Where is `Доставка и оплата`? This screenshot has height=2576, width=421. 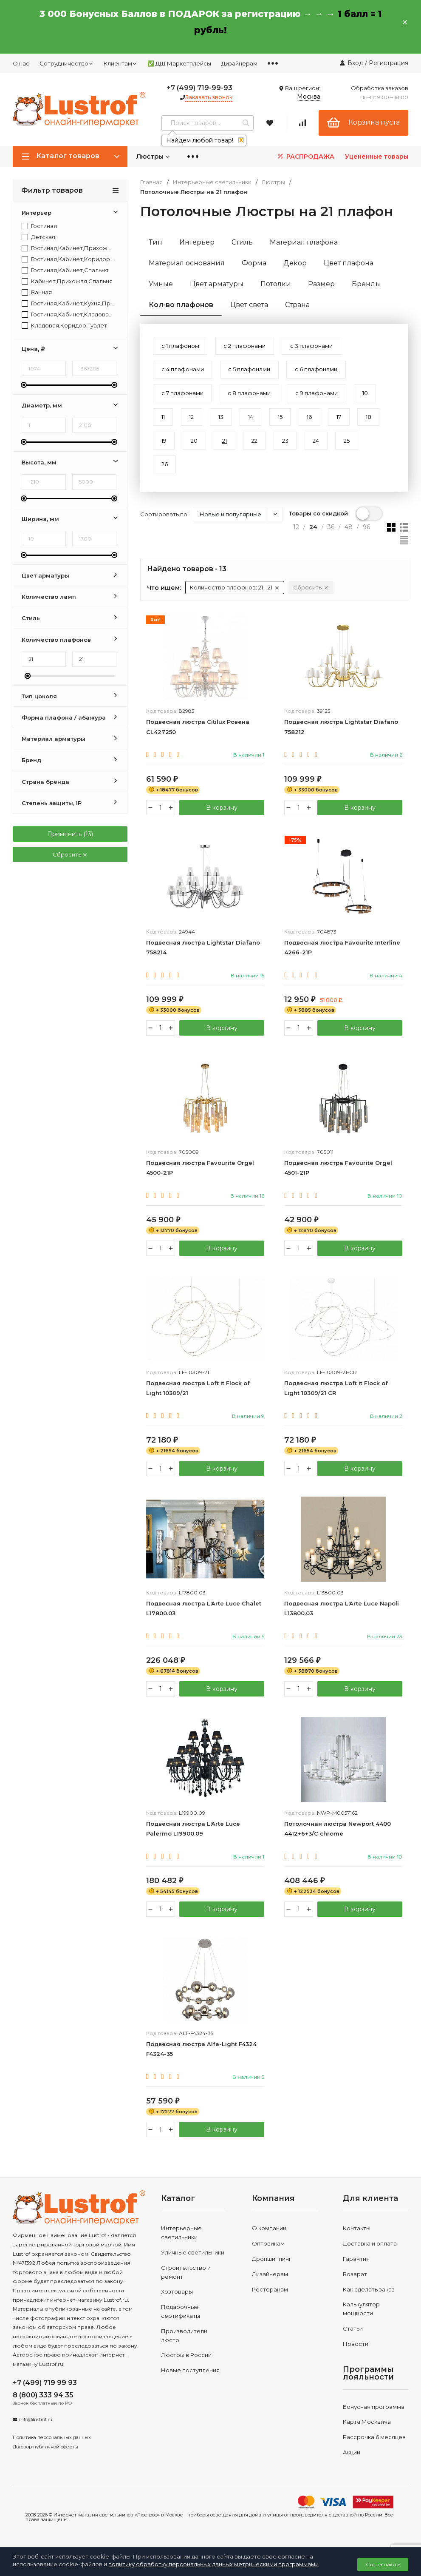
Доставка и оплата is located at coordinates (370, 2257).